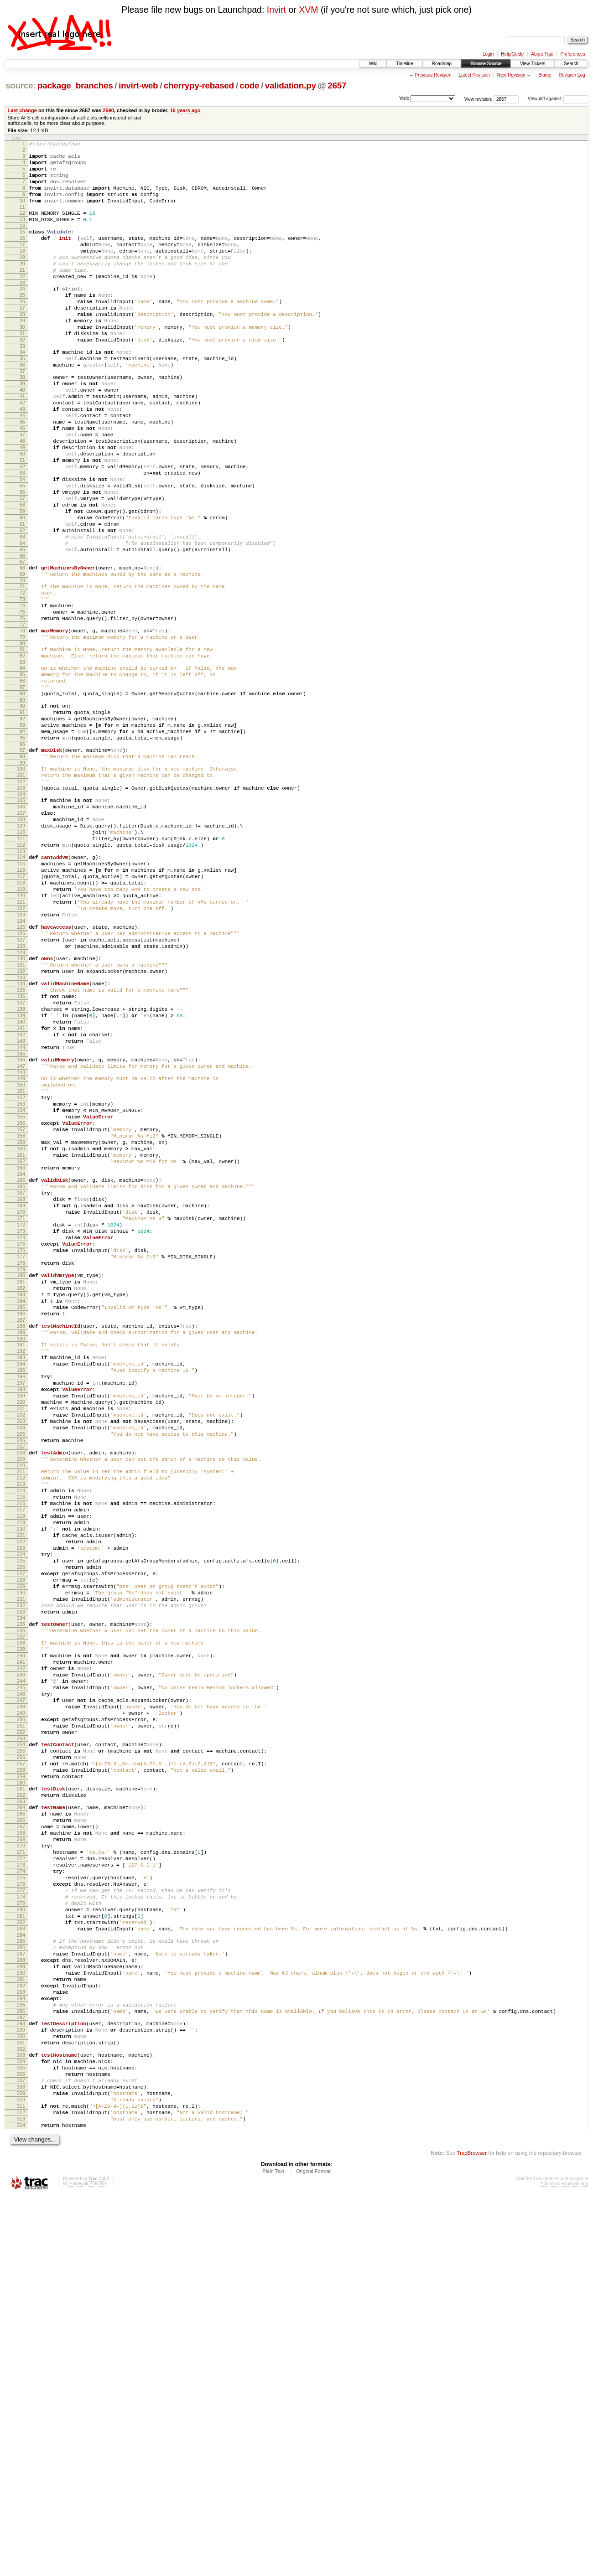  What do you see at coordinates (21, 1058) in the screenshot?
I see `123` at bounding box center [21, 1058].